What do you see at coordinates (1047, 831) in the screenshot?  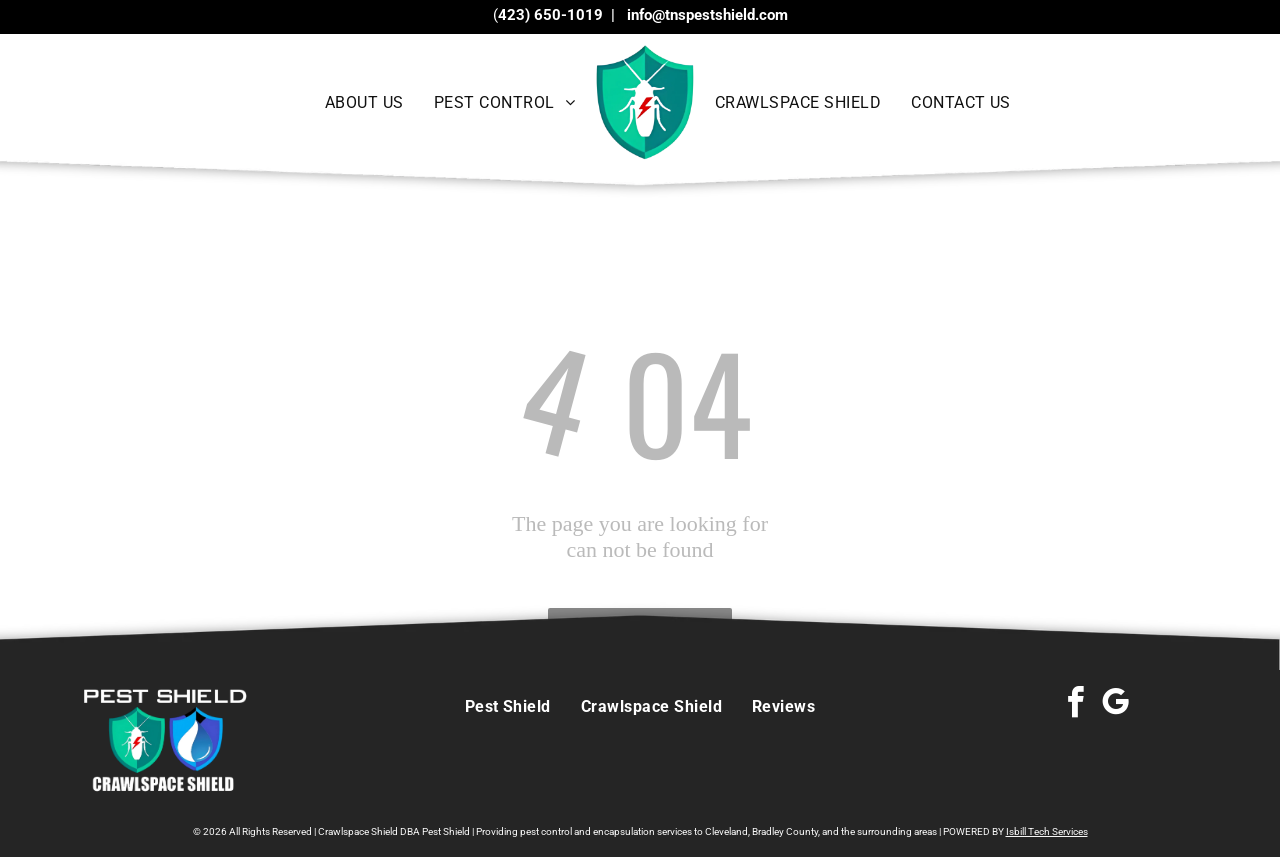 I see `Isbill Tech Services` at bounding box center [1047, 831].